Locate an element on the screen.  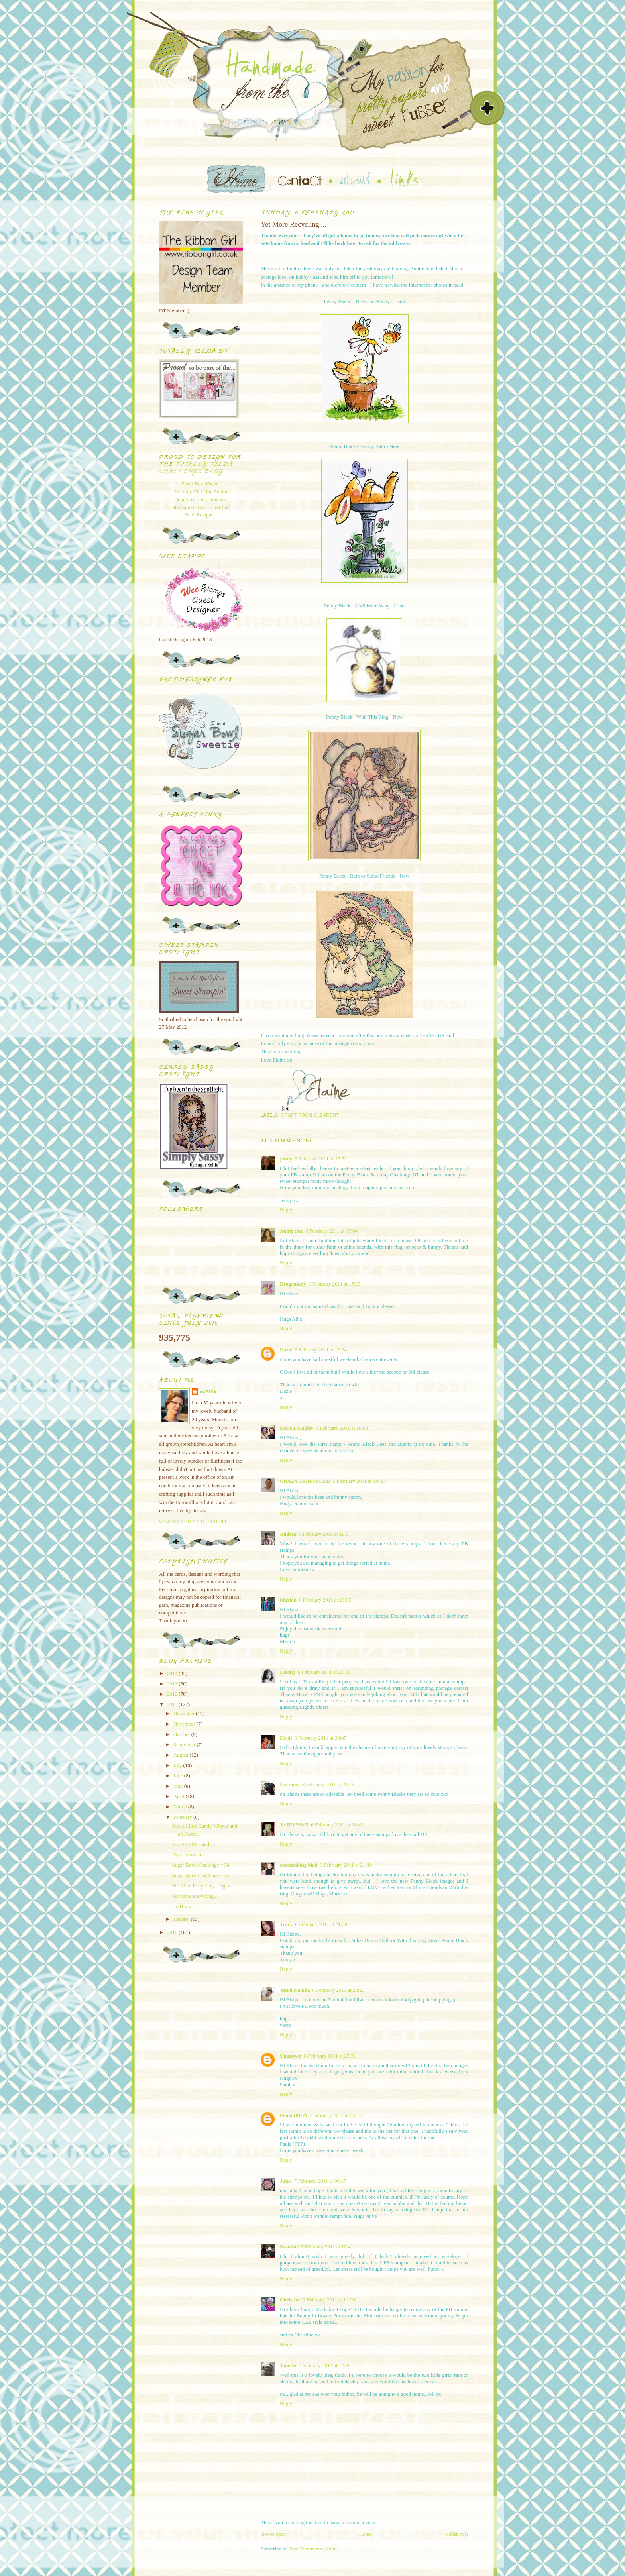
7 February 2011 at 11:00 is located at coordinates (329, 2300).